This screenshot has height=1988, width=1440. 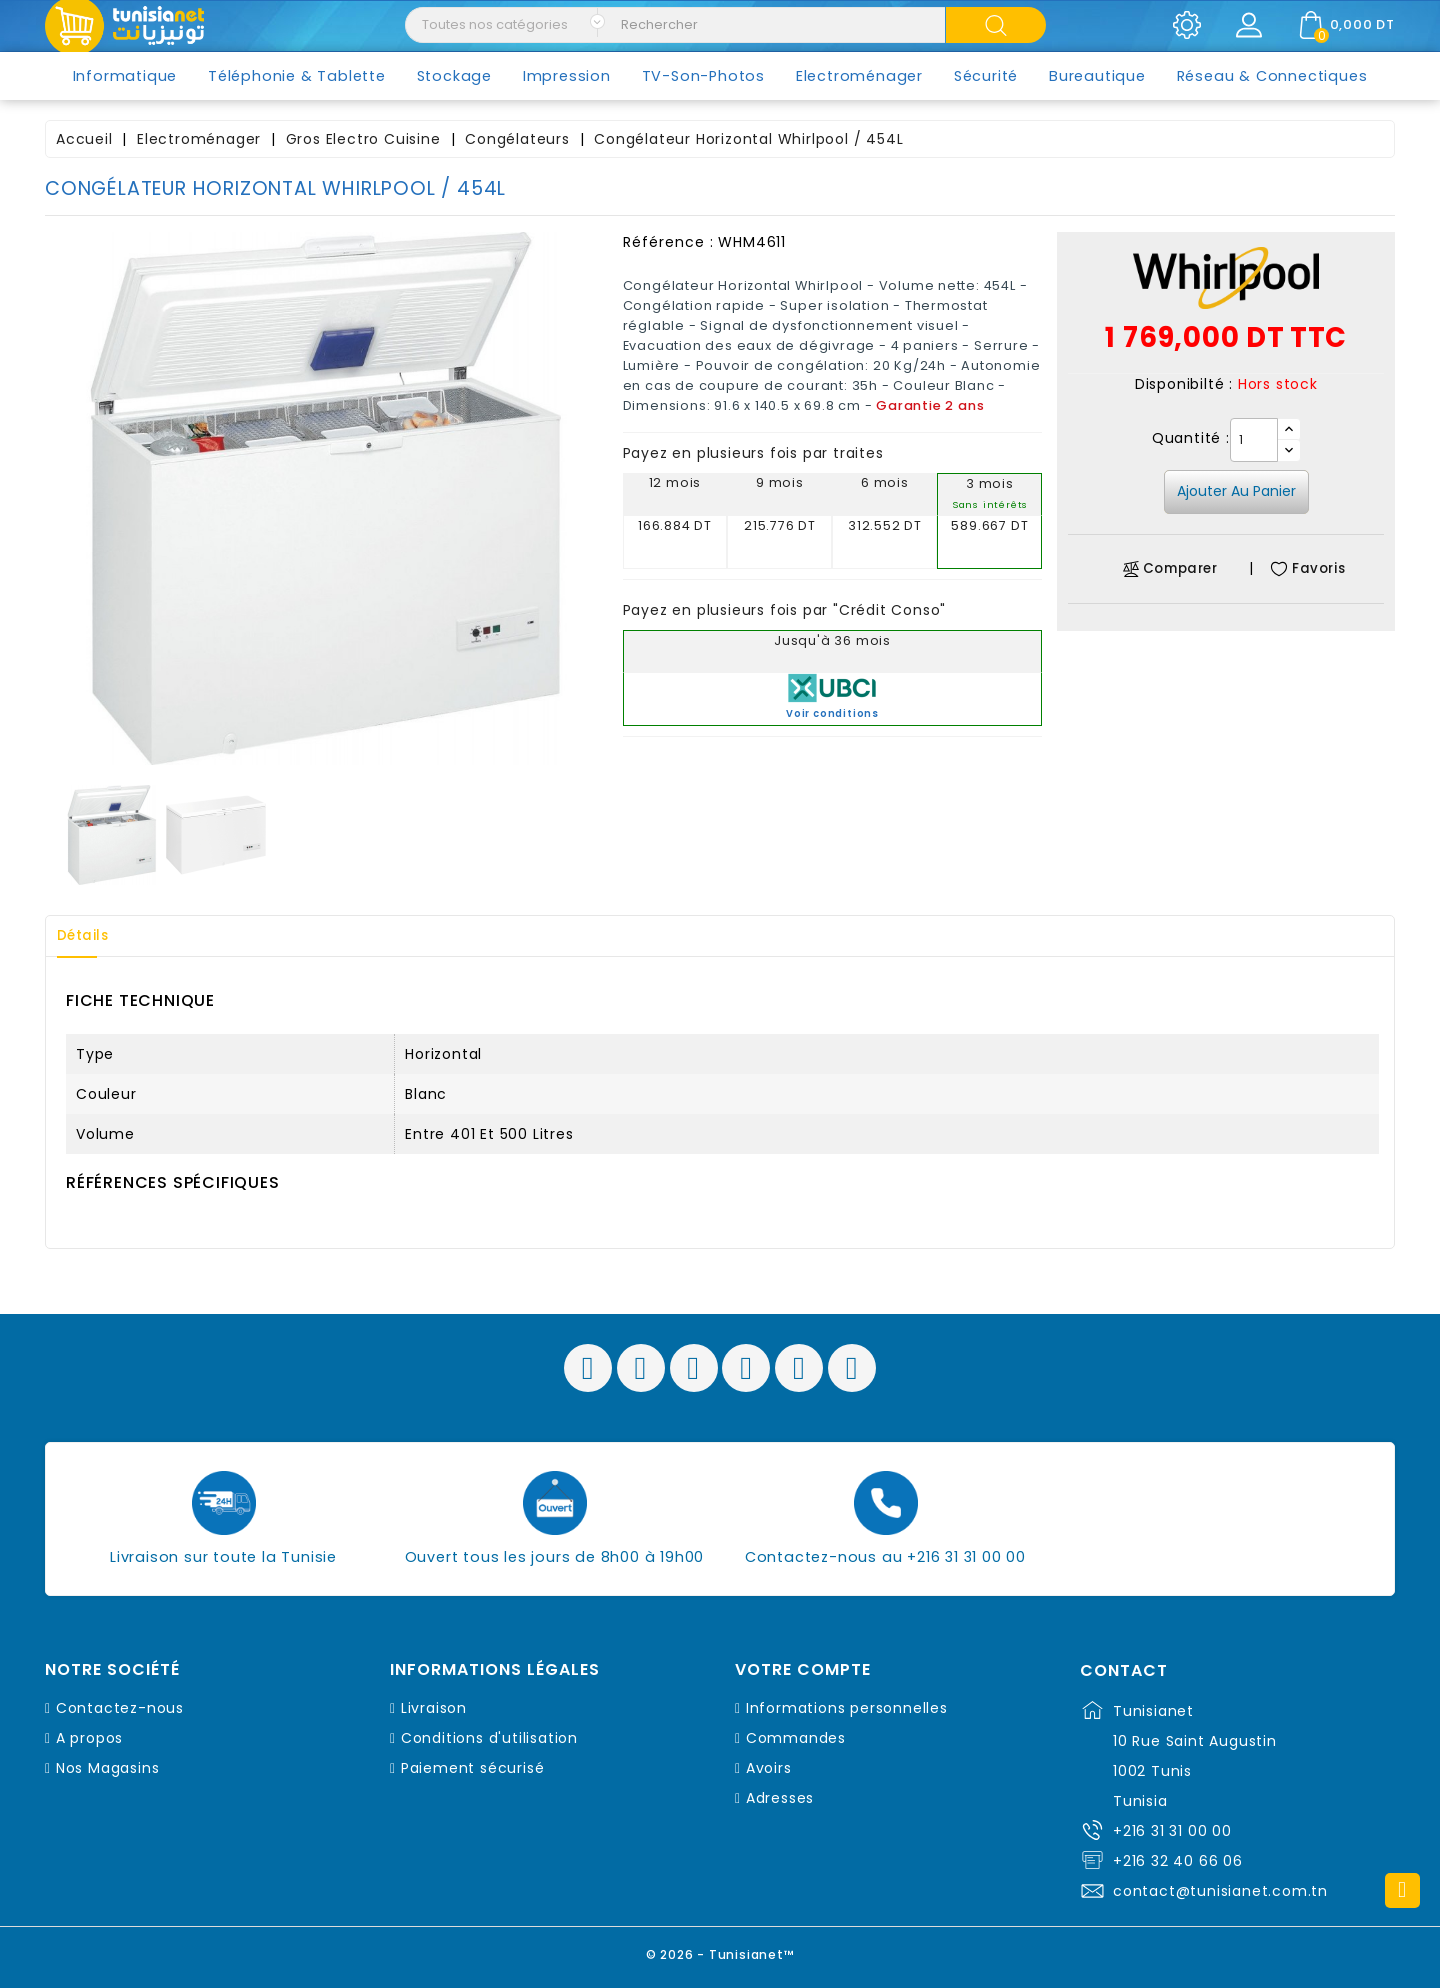 What do you see at coordinates (108, 1768) in the screenshot?
I see `Nos Magasins` at bounding box center [108, 1768].